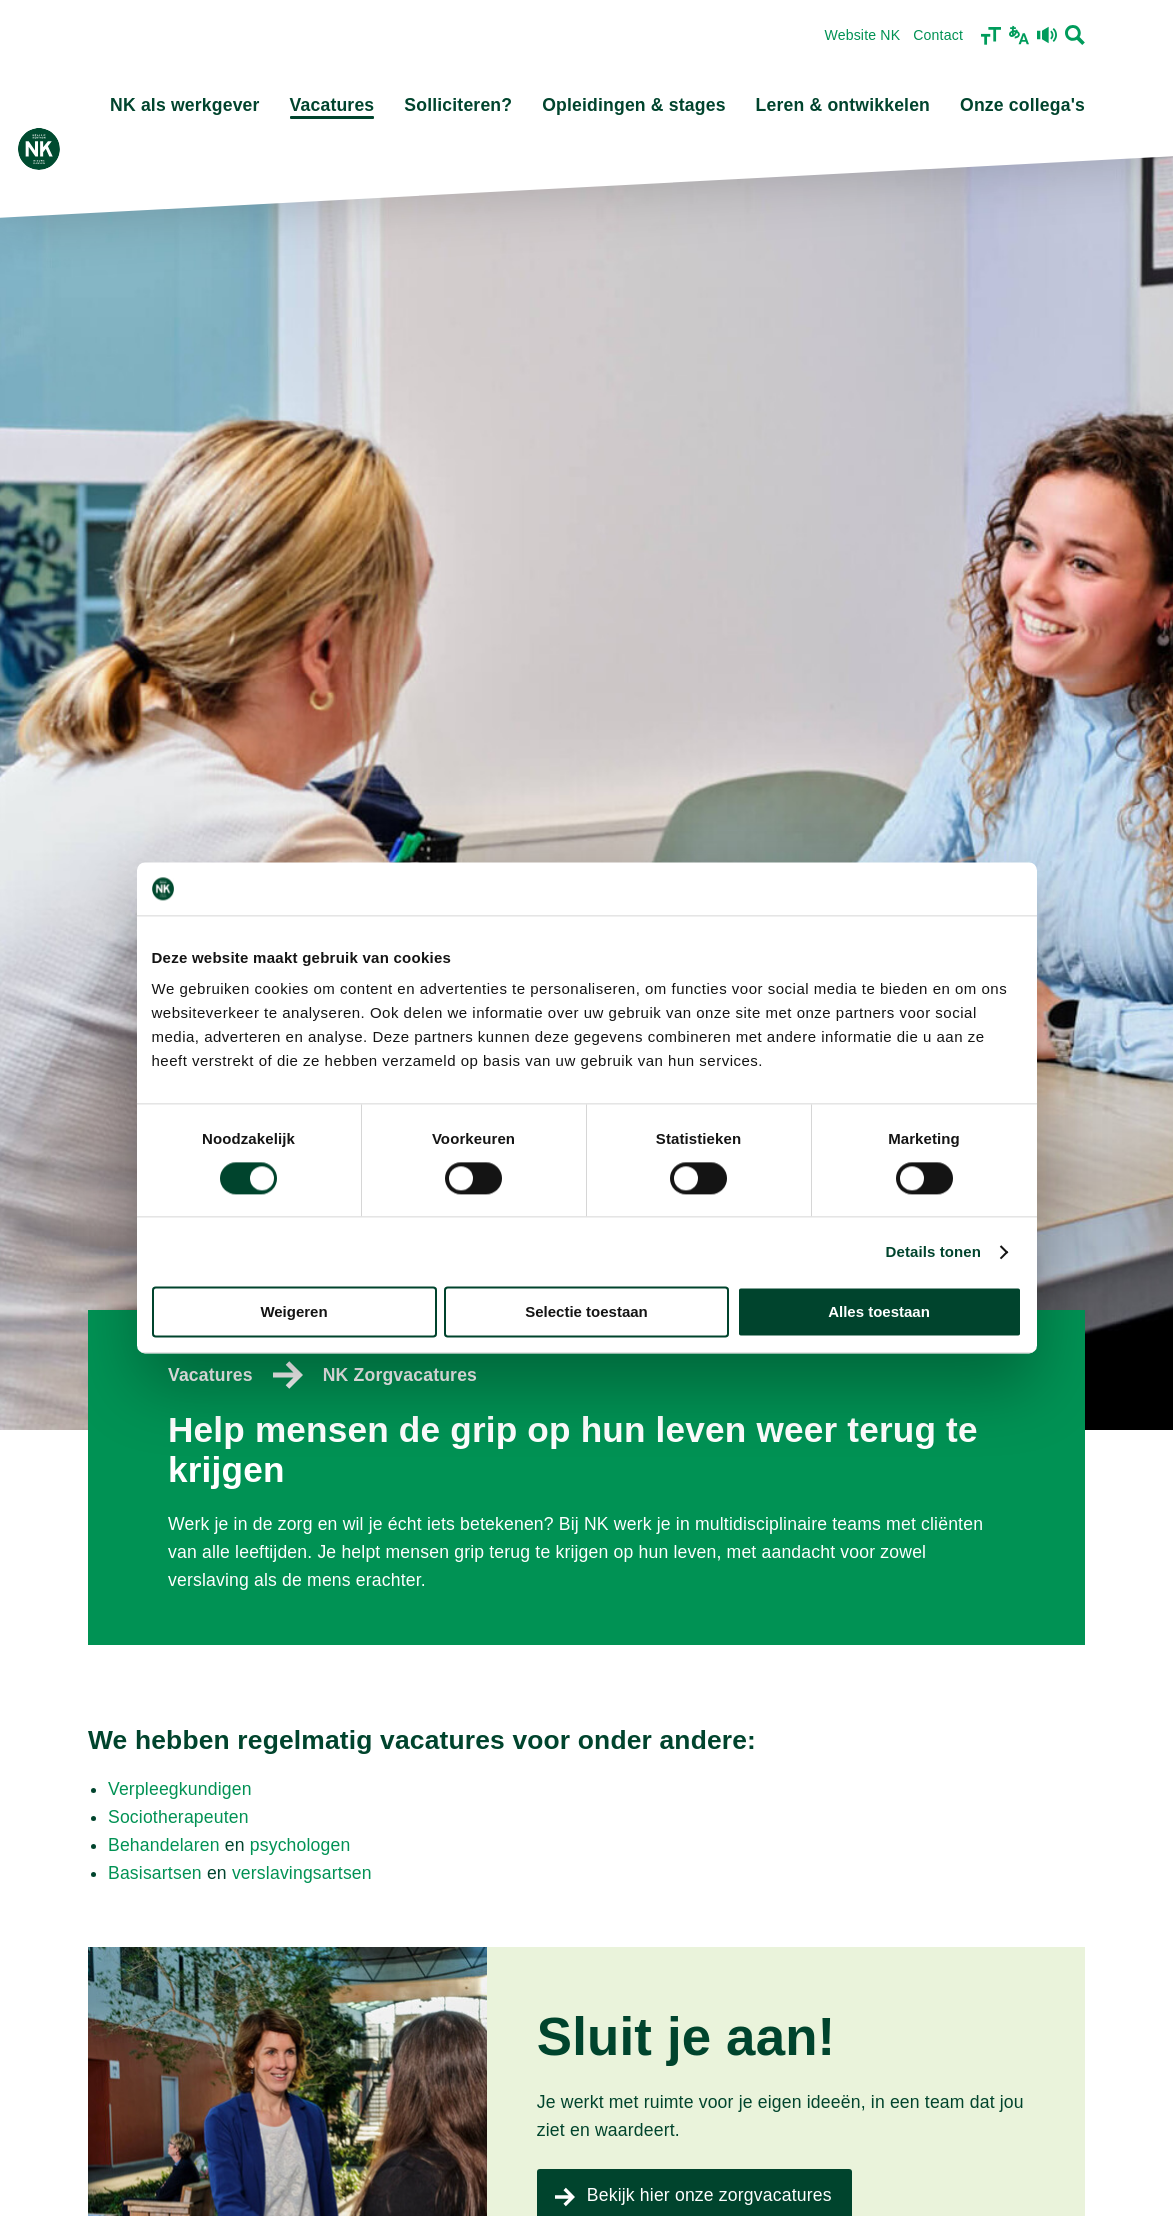 Image resolution: width=1173 pixels, height=2216 pixels. Describe the element at coordinates (164, 1845) in the screenshot. I see `Behandelaren` at that location.